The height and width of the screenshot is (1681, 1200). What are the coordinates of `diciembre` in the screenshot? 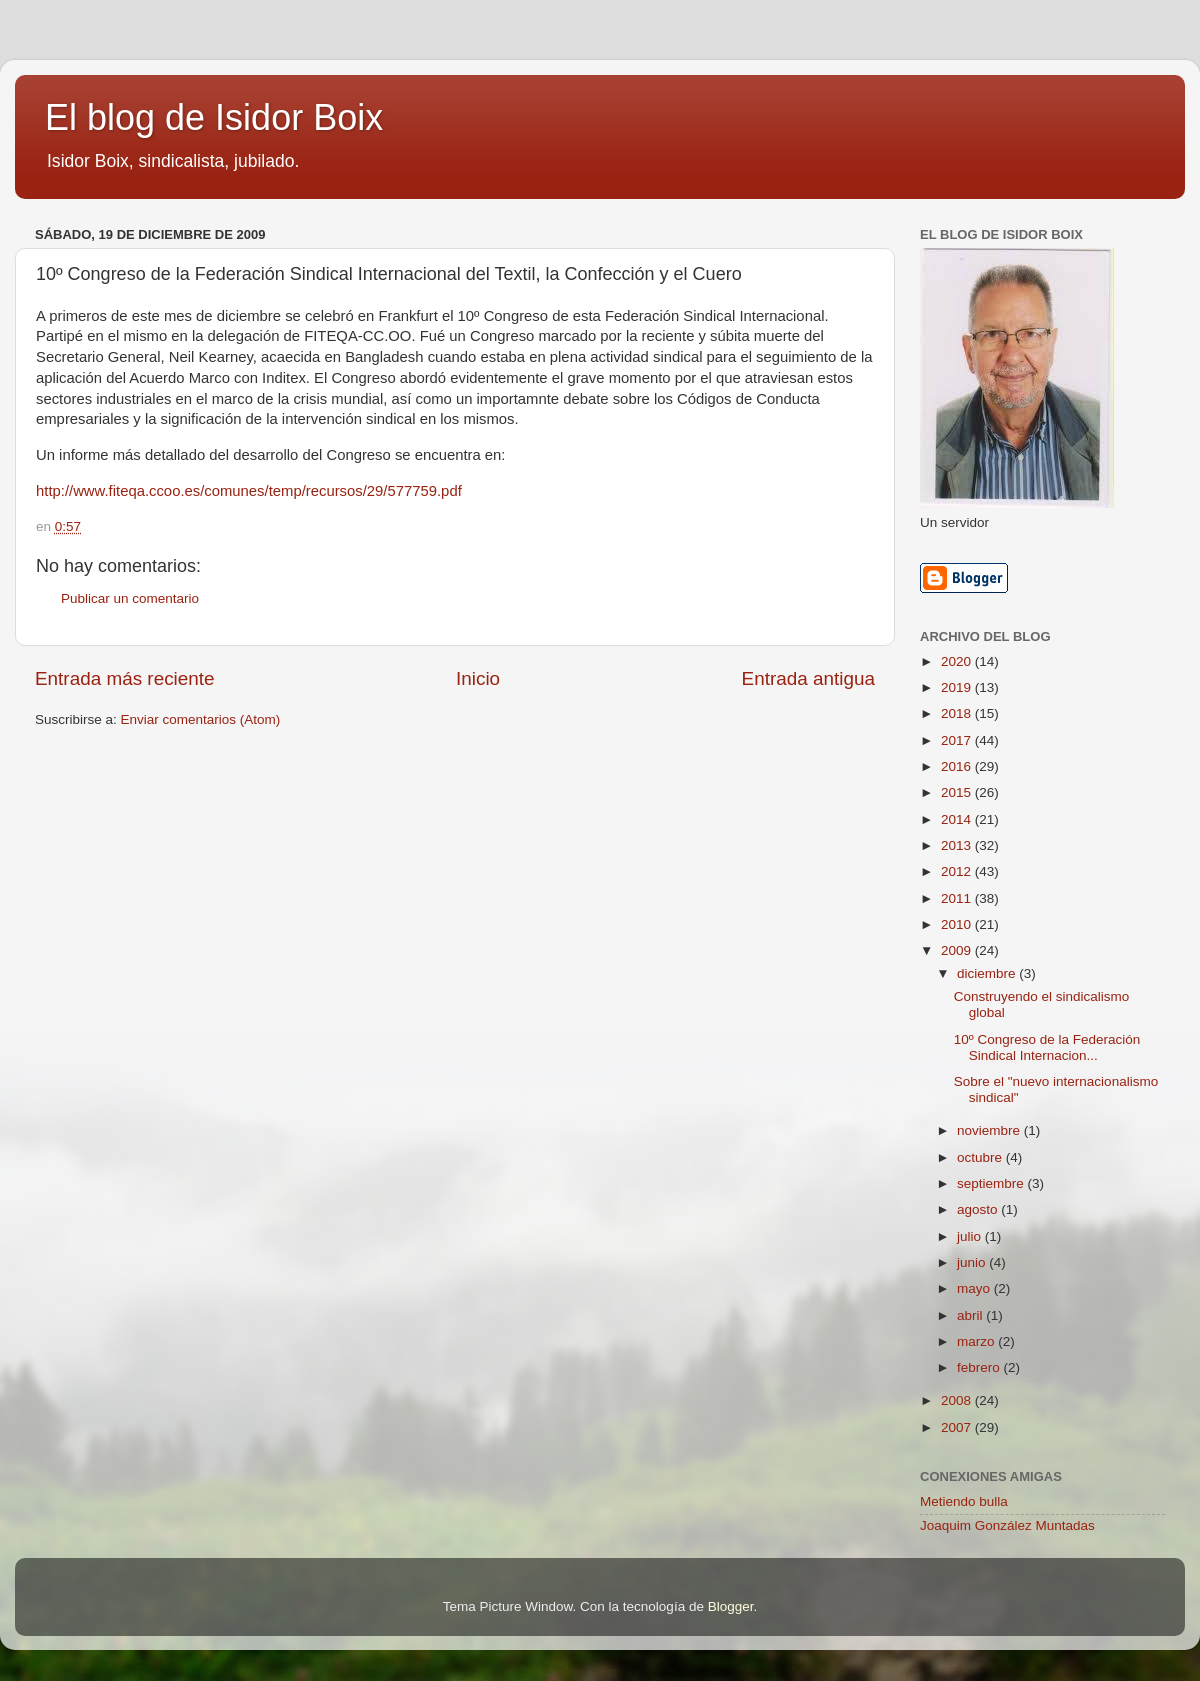 It's located at (988, 973).